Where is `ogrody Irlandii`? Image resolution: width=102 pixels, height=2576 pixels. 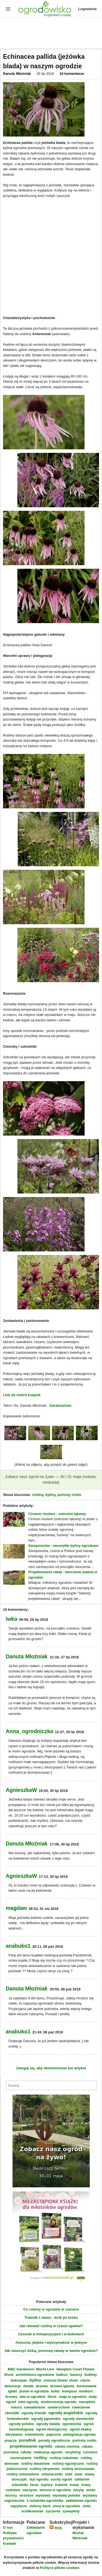 ogrody Irlandii is located at coordinates (33, 2413).